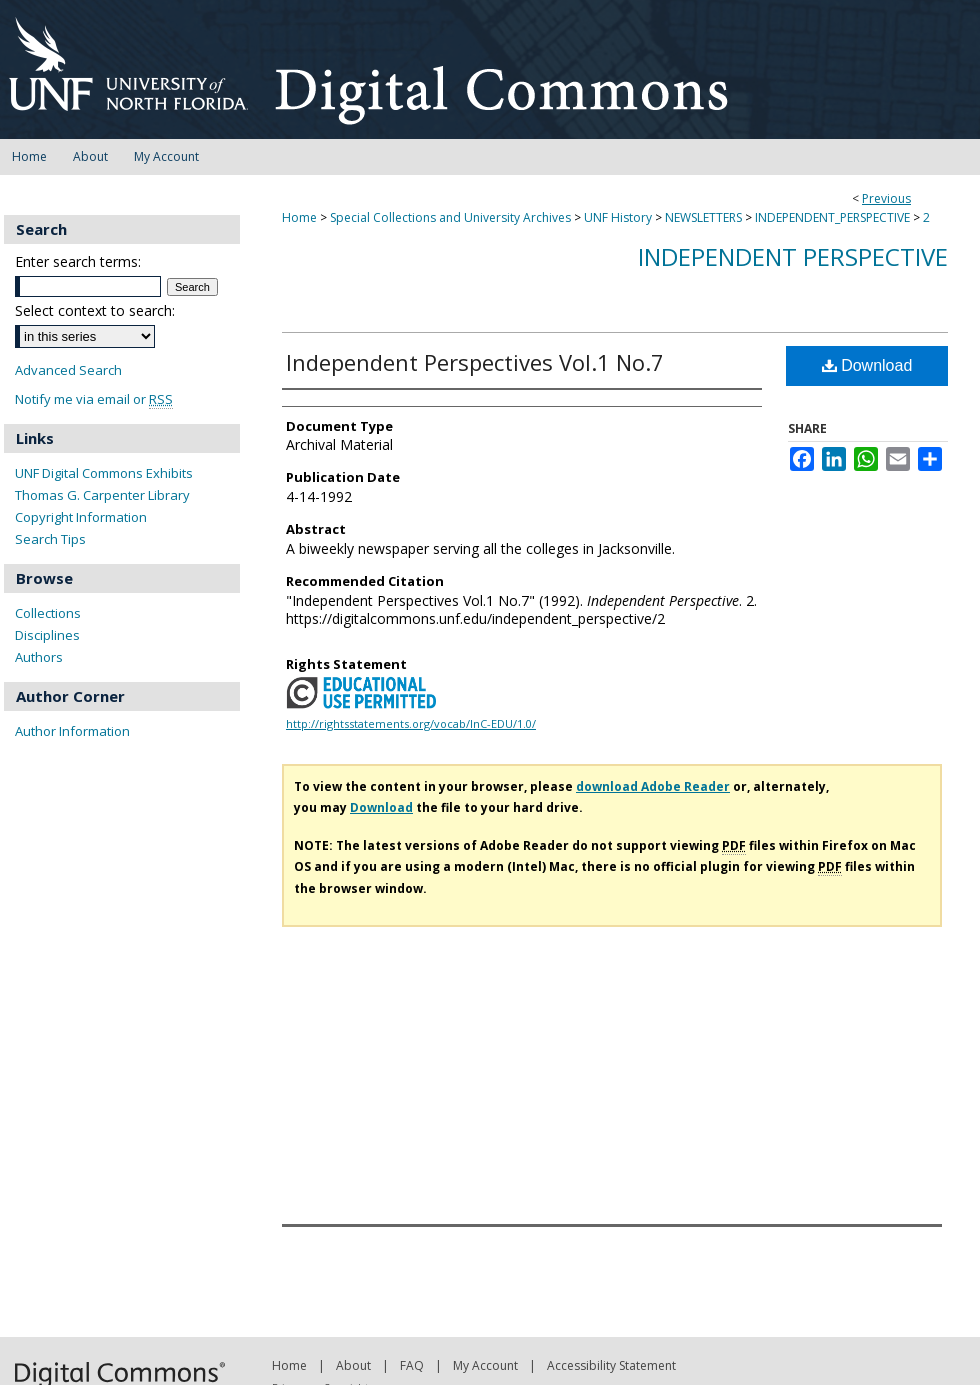 The width and height of the screenshot is (980, 1385). I want to click on download Adobe Reader, so click(653, 786).